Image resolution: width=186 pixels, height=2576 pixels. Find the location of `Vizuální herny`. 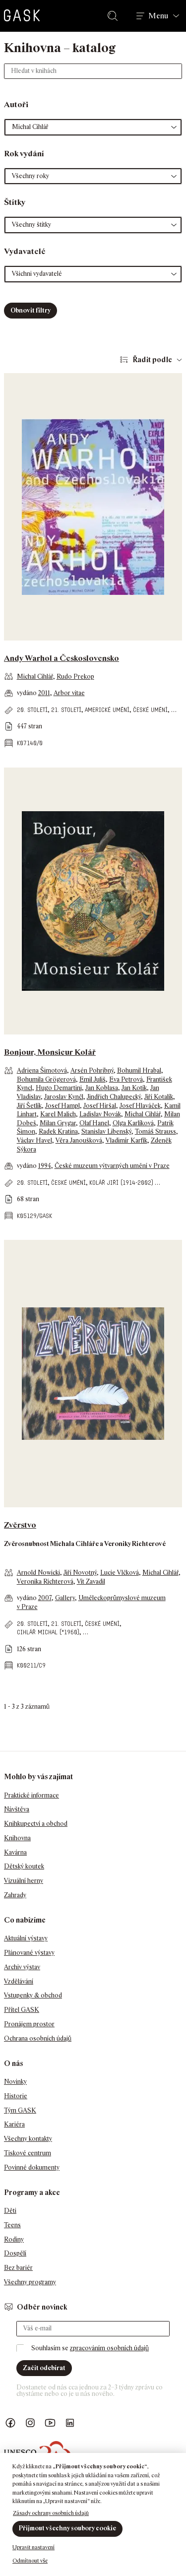

Vizuální herny is located at coordinates (23, 1880).